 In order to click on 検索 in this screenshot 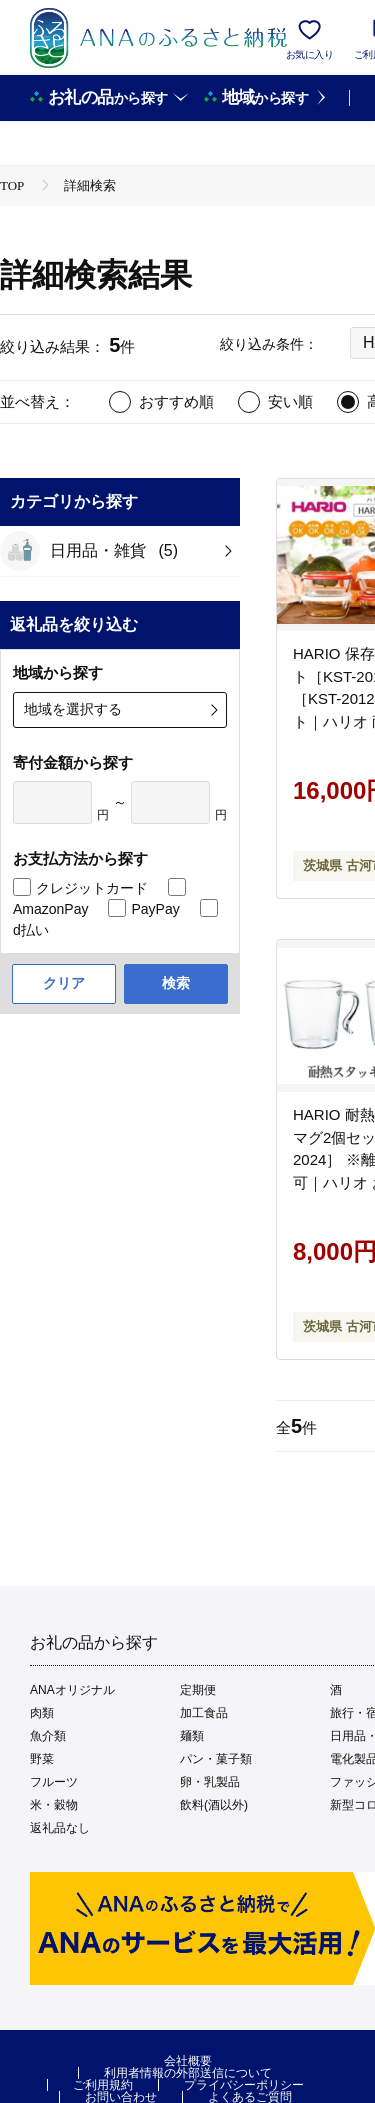, I will do `click(176, 983)`.